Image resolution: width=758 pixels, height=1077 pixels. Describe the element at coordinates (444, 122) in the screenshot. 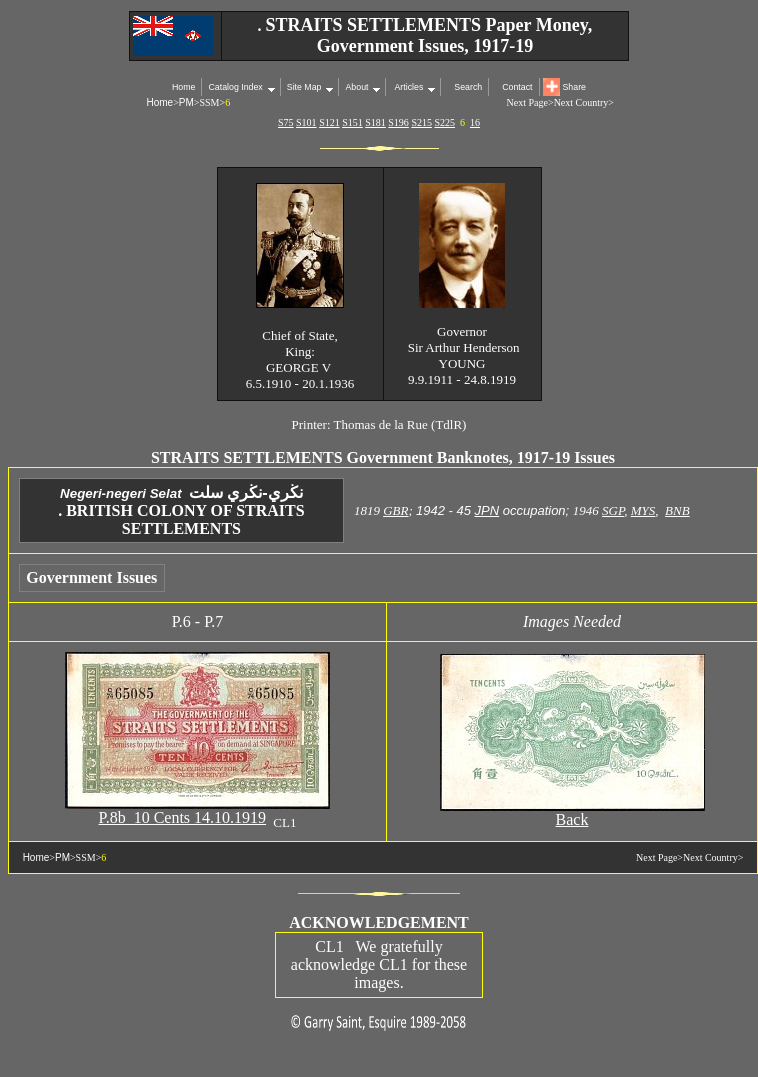

I see `S225` at that location.